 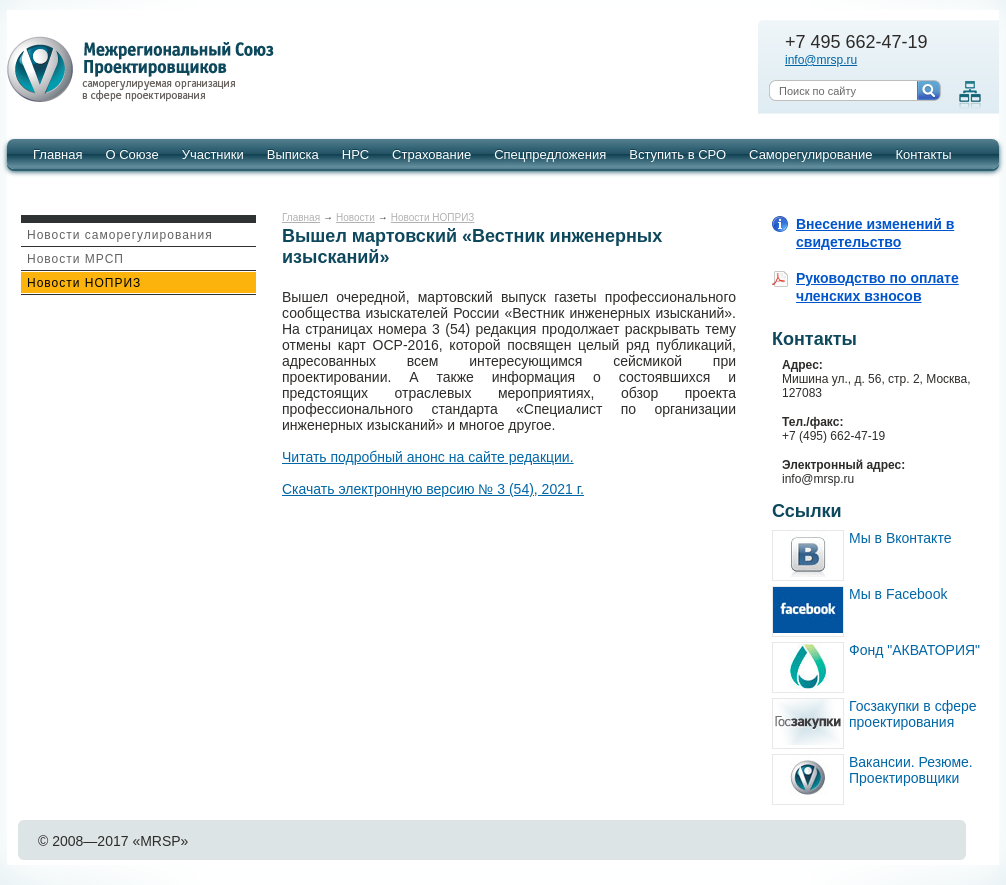 I want to click on Выписка, so click(x=293, y=154).